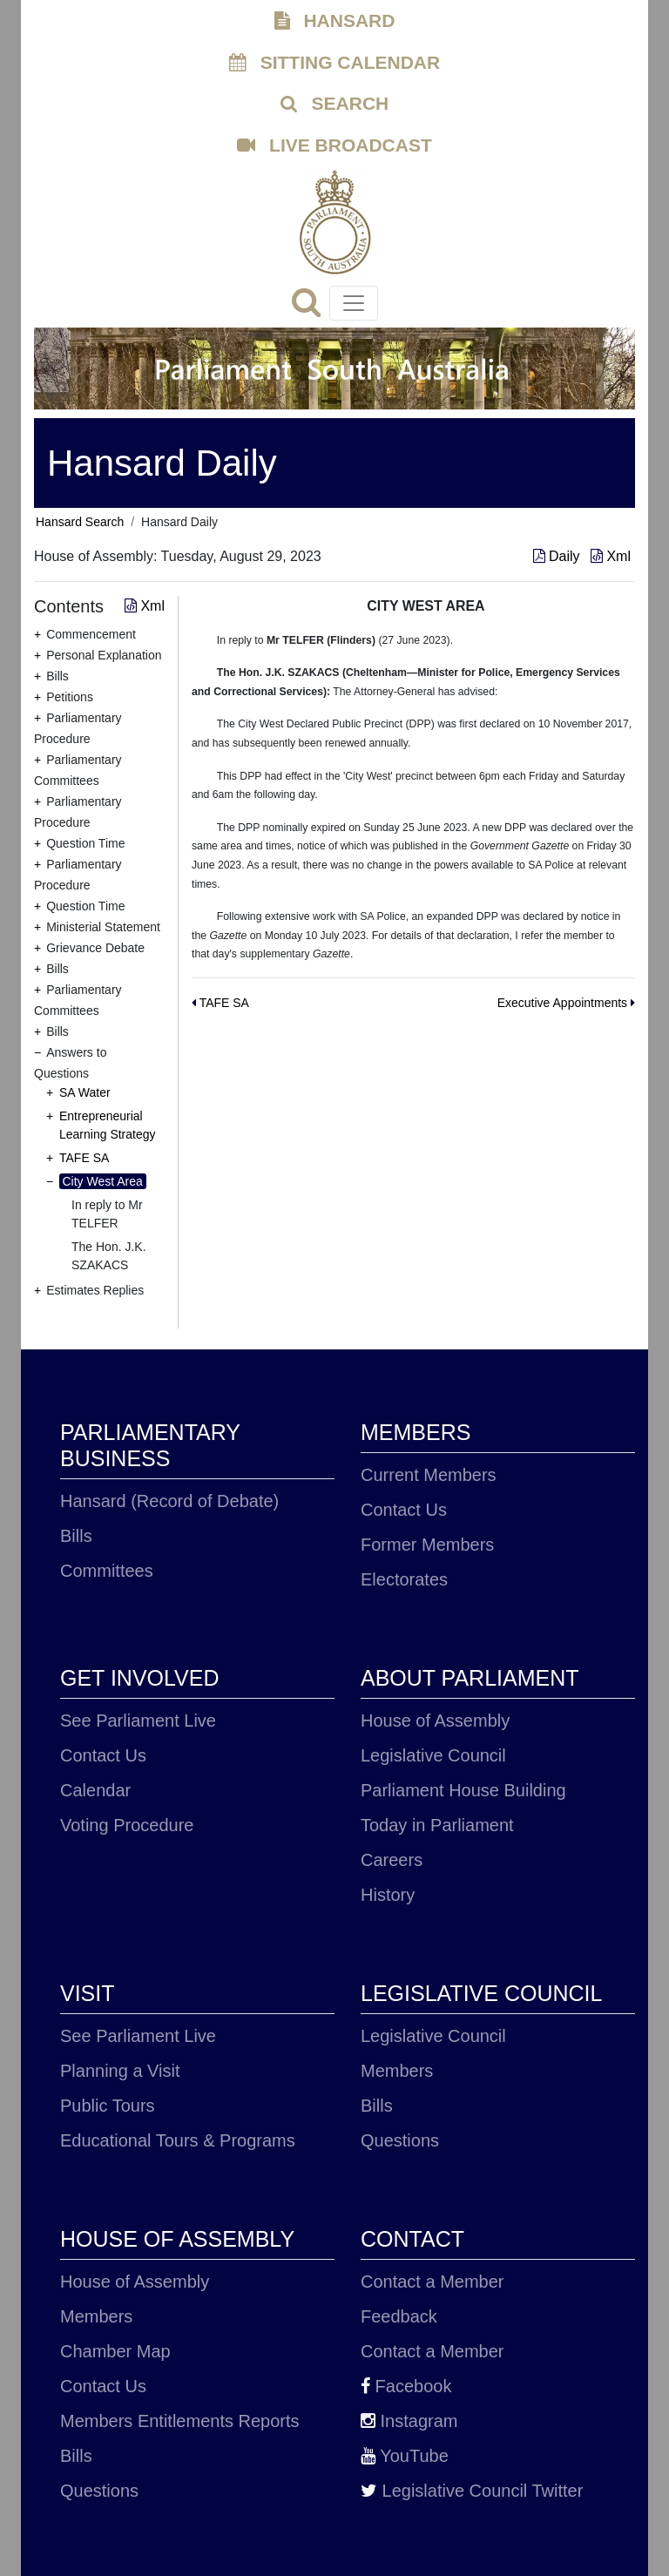  Describe the element at coordinates (435, 1720) in the screenshot. I see `House of Assembly` at that location.